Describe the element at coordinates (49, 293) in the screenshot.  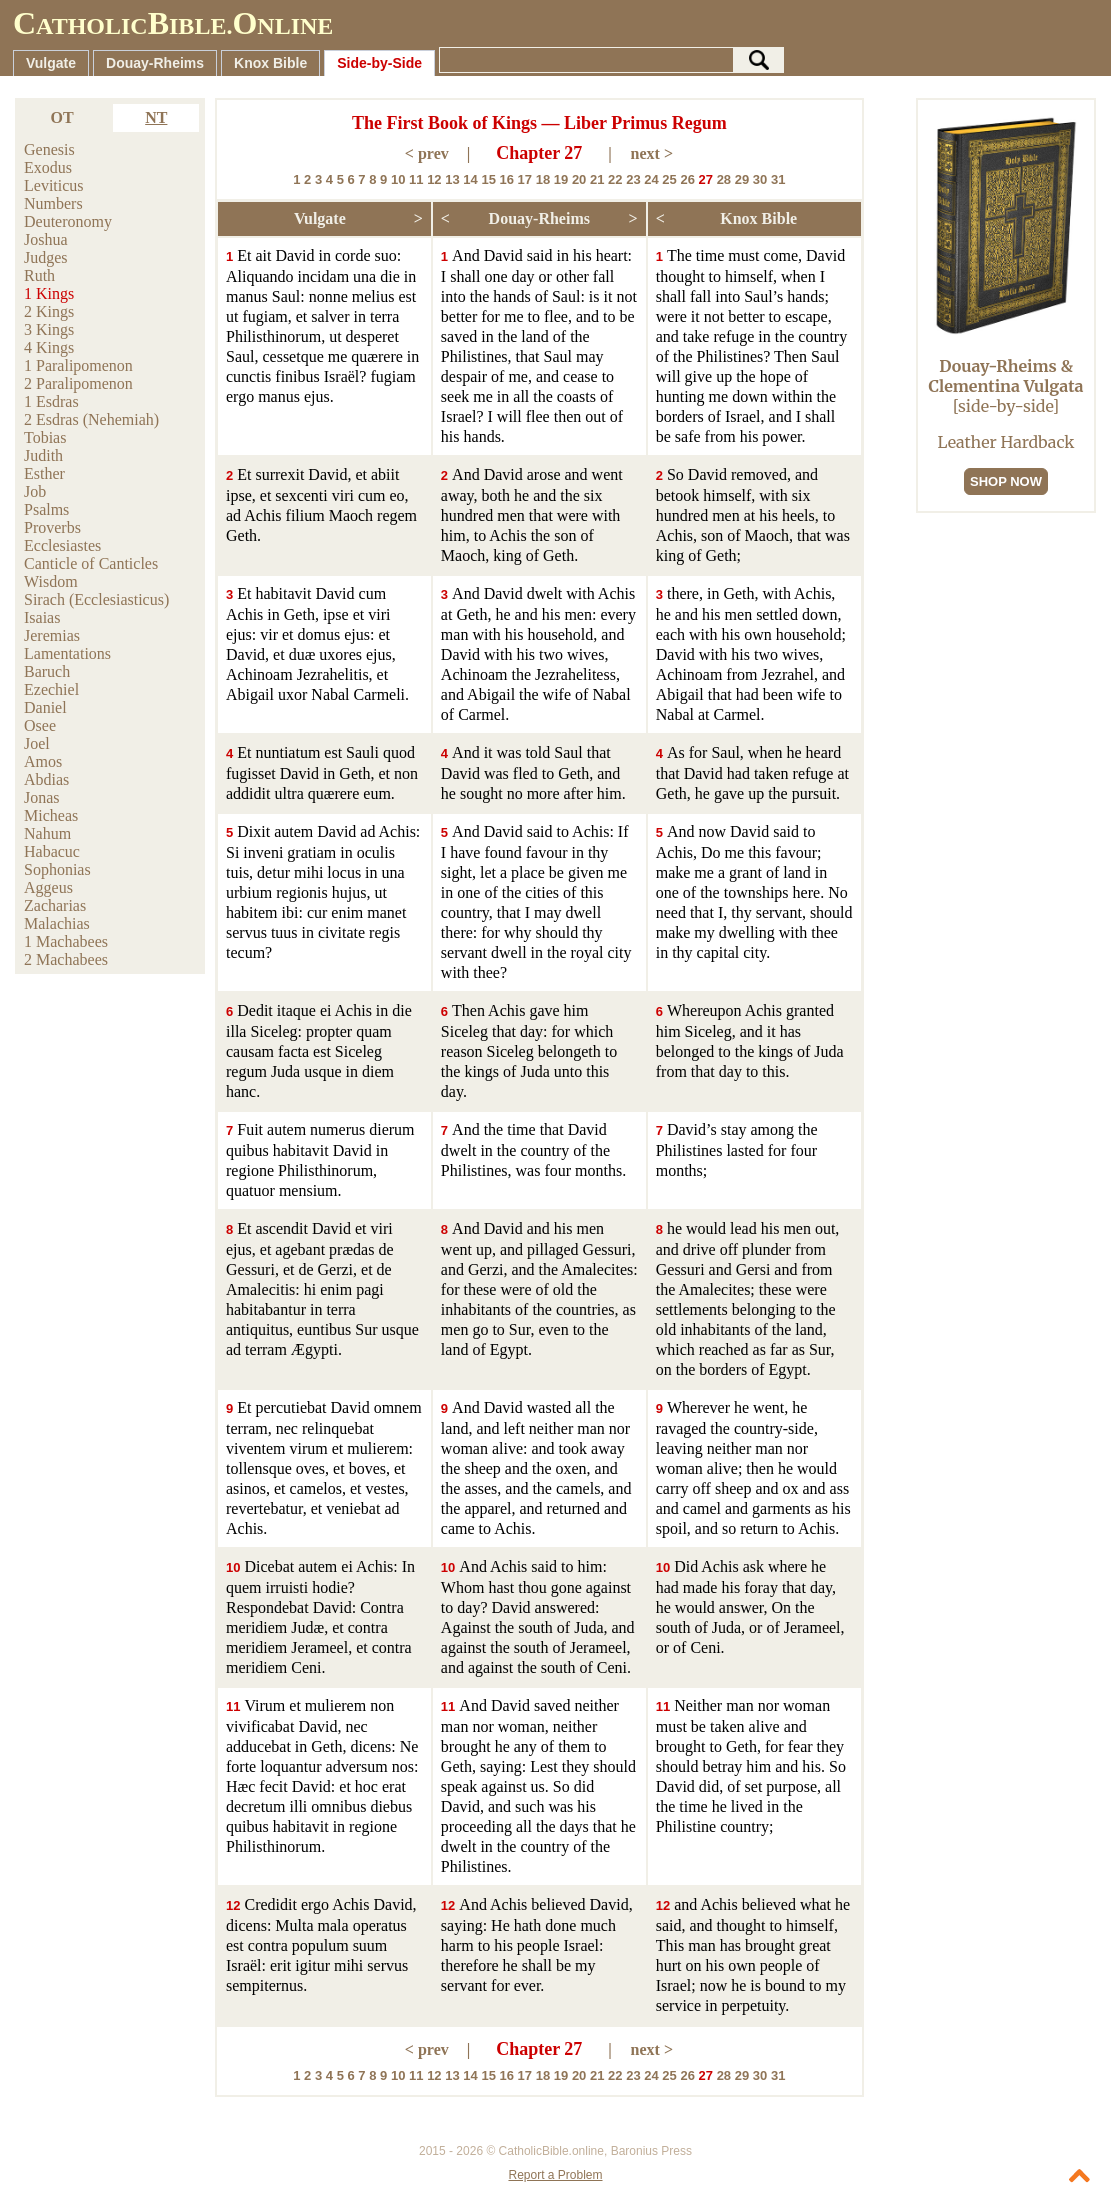
I see `1 Kings` at that location.